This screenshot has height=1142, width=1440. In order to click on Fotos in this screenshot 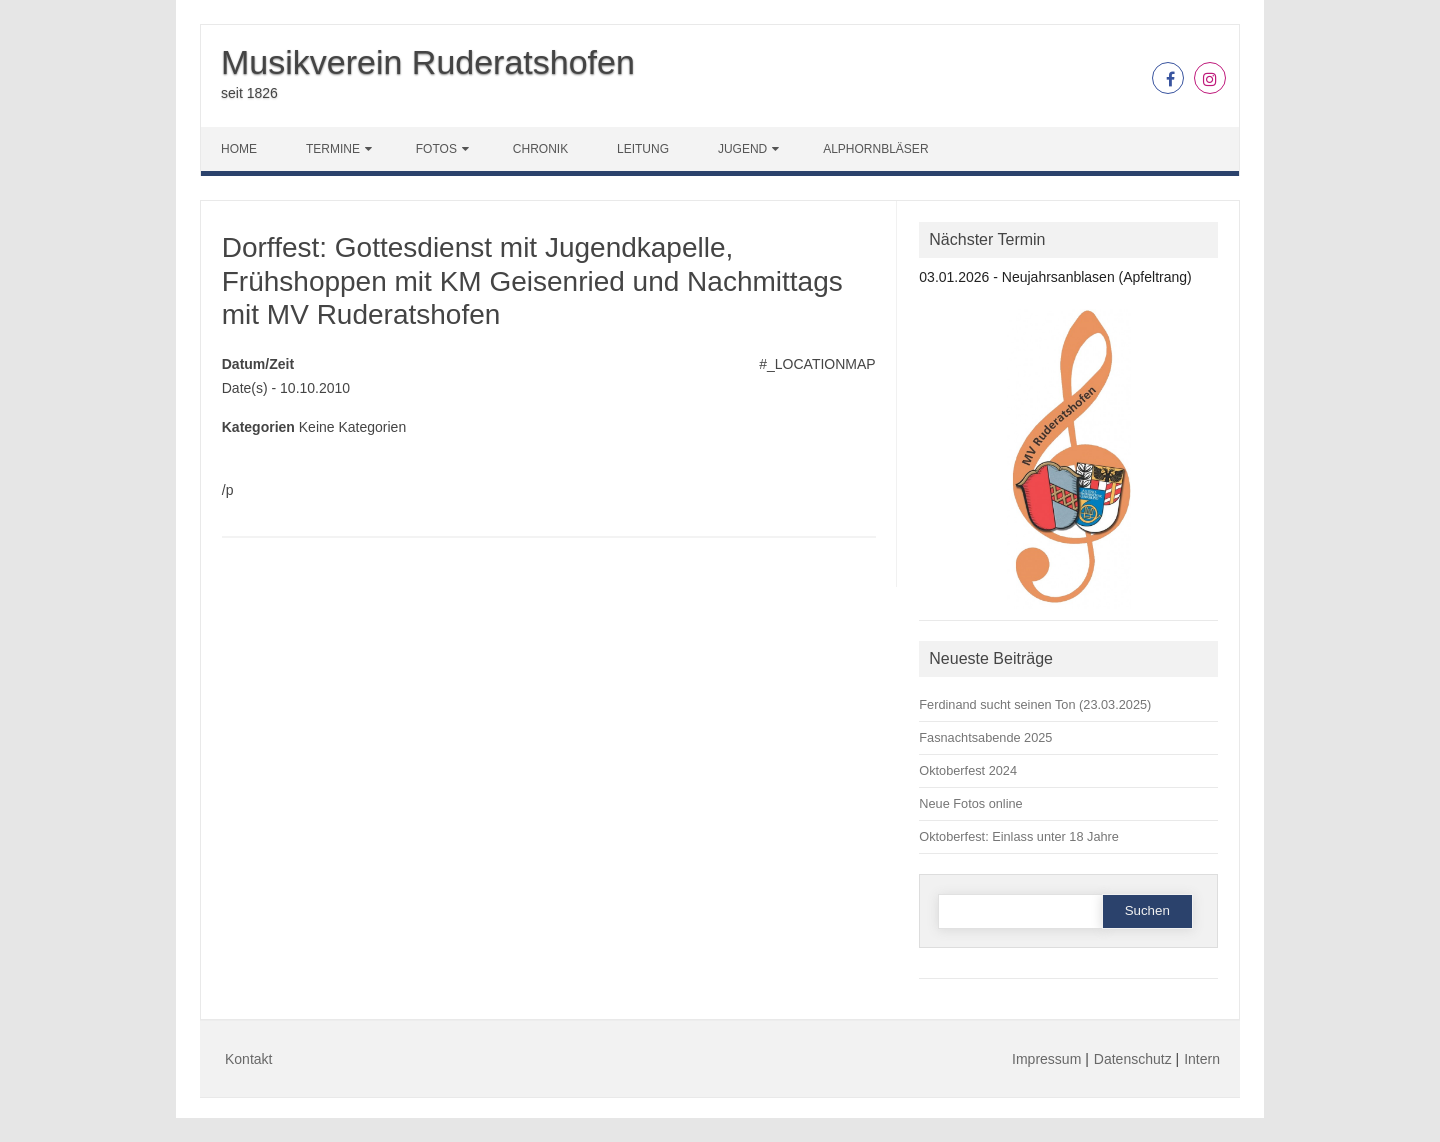, I will do `click(436, 149)`.